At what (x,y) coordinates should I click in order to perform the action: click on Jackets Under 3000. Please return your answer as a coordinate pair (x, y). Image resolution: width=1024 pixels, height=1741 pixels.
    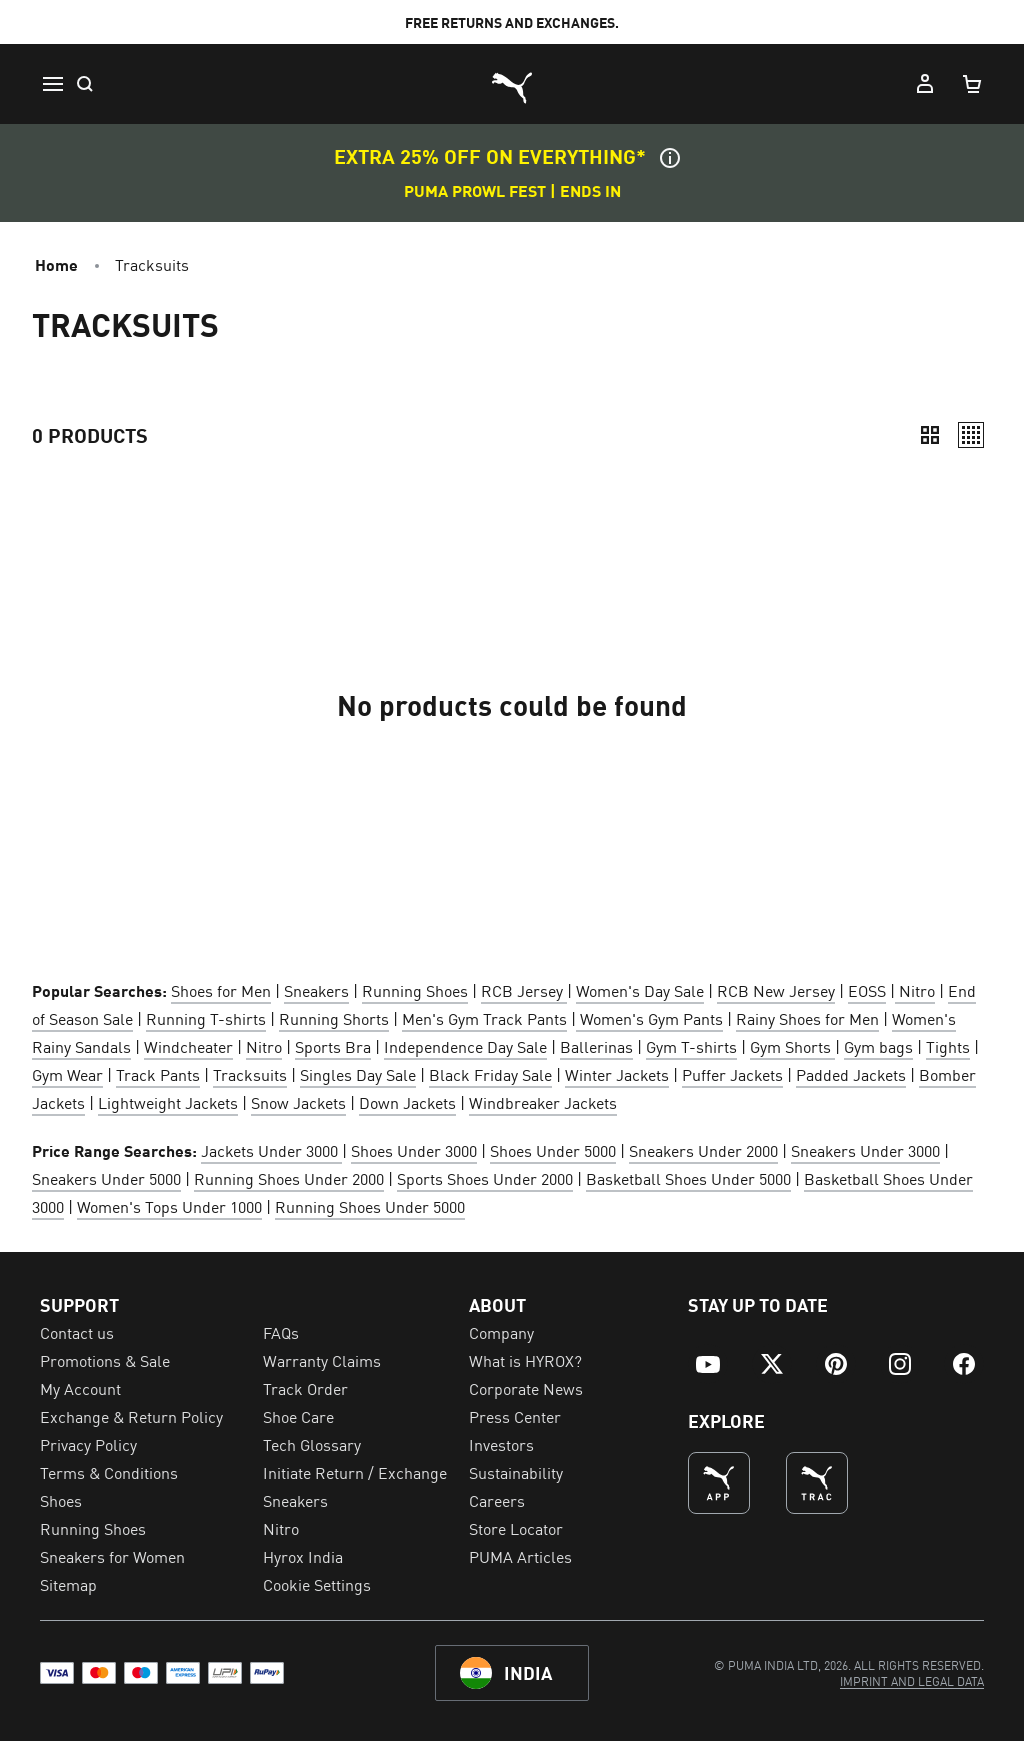
    Looking at the image, I should click on (271, 1150).